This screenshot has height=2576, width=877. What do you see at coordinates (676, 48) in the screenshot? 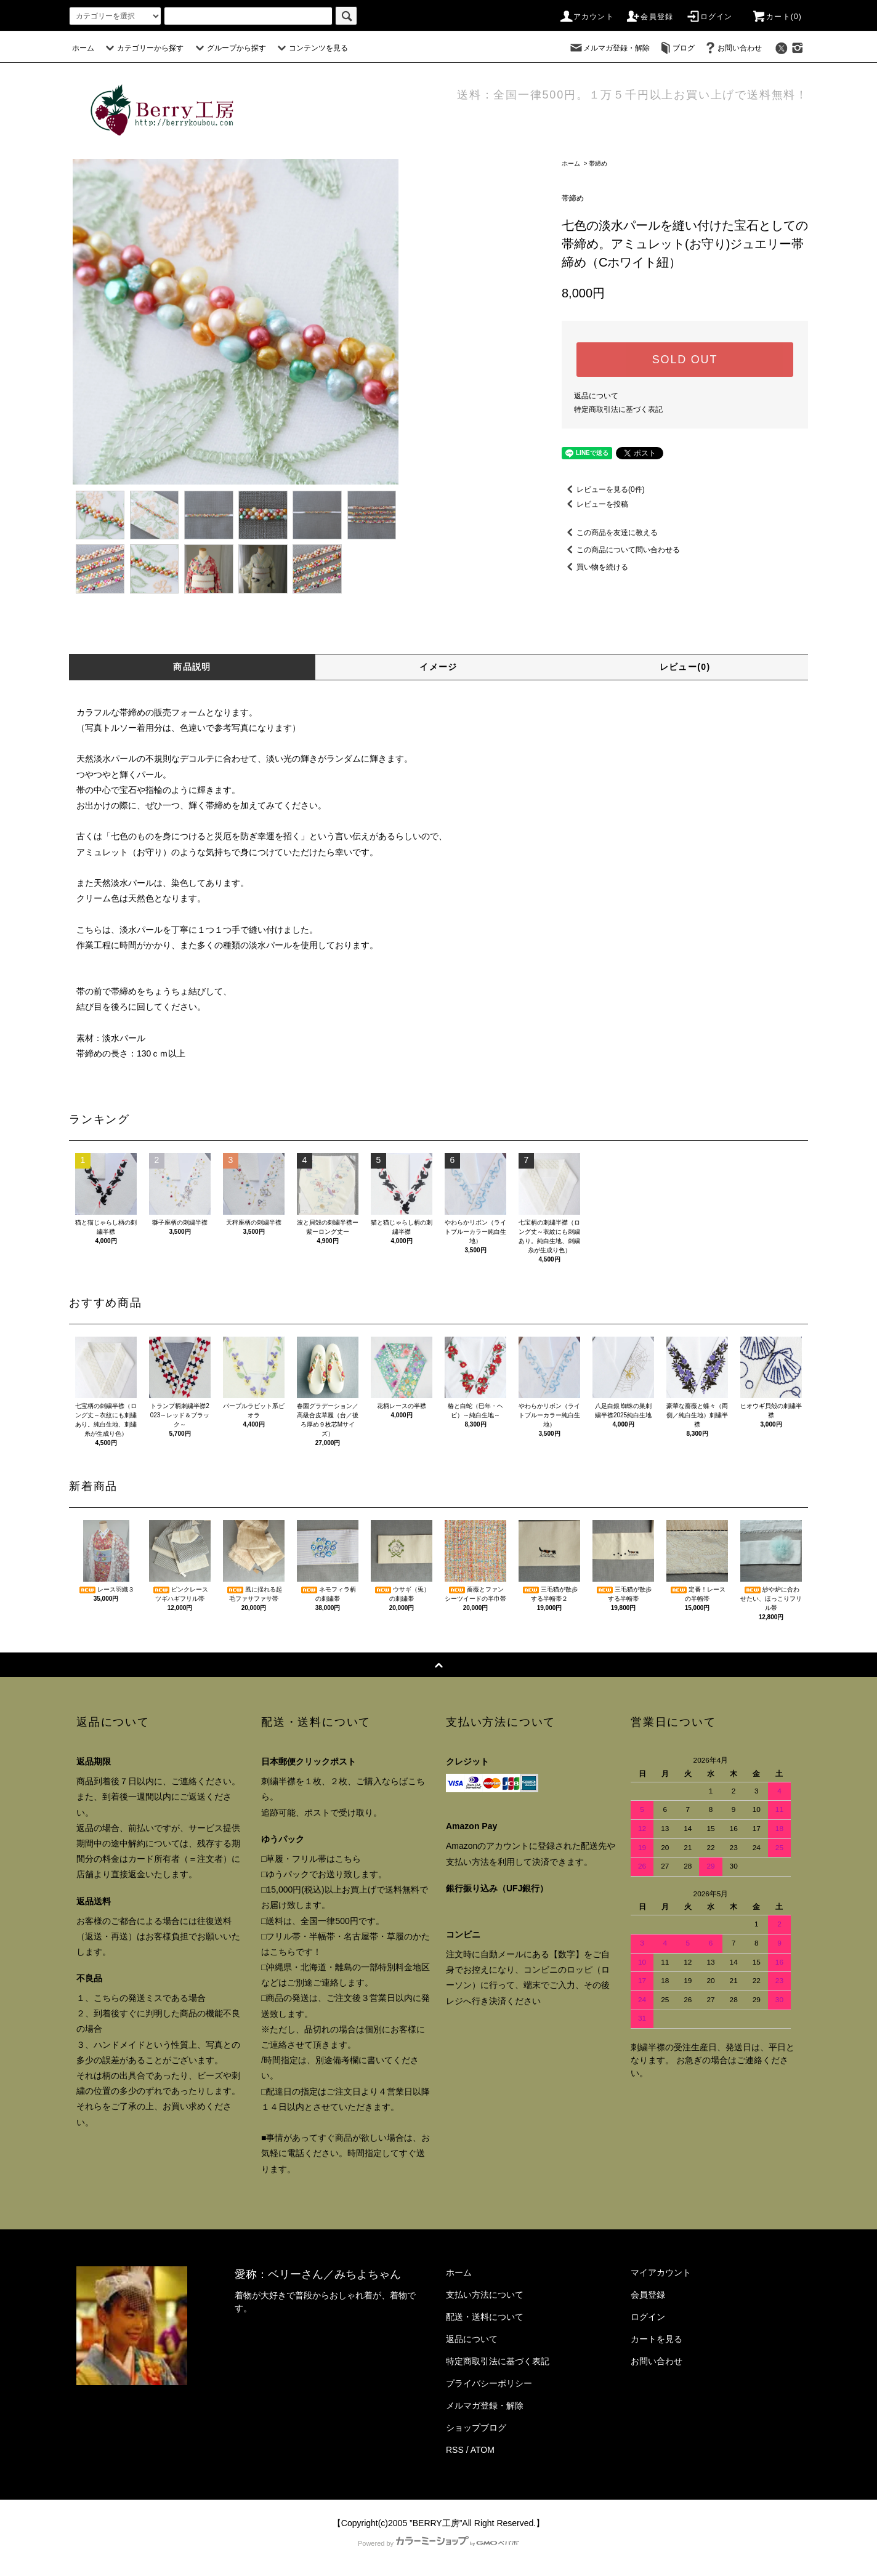
I see `ブログ` at bounding box center [676, 48].